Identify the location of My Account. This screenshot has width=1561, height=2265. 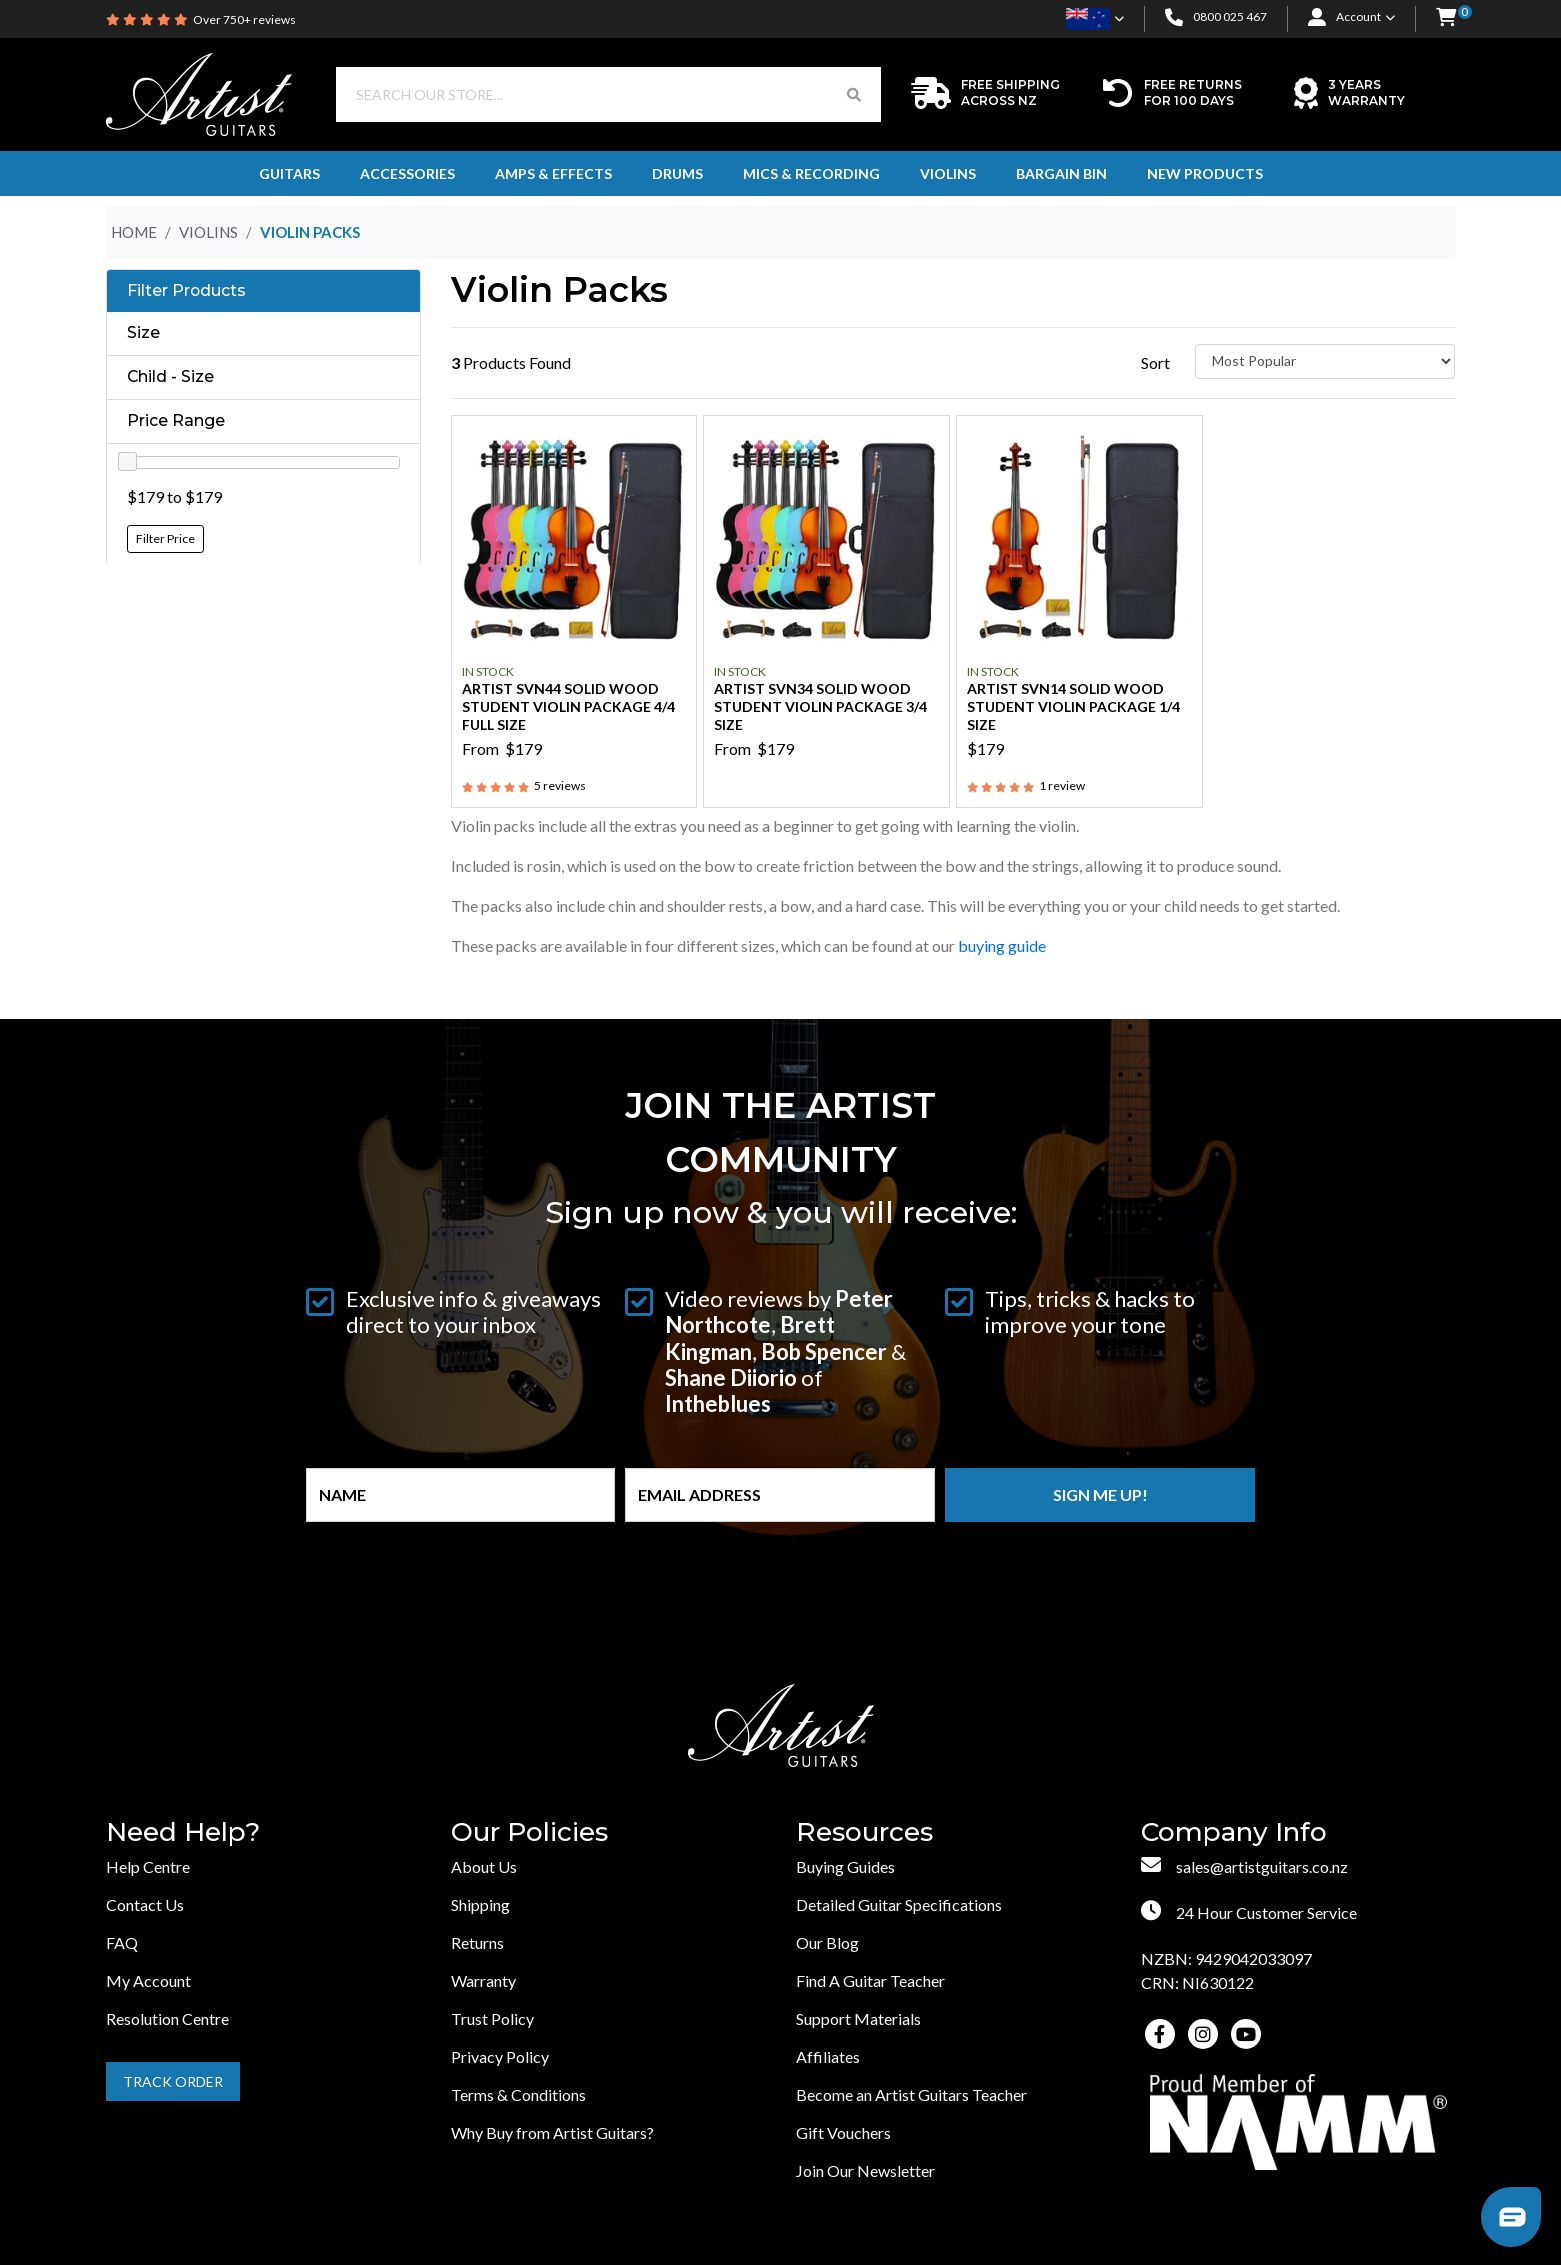
(148, 1980).